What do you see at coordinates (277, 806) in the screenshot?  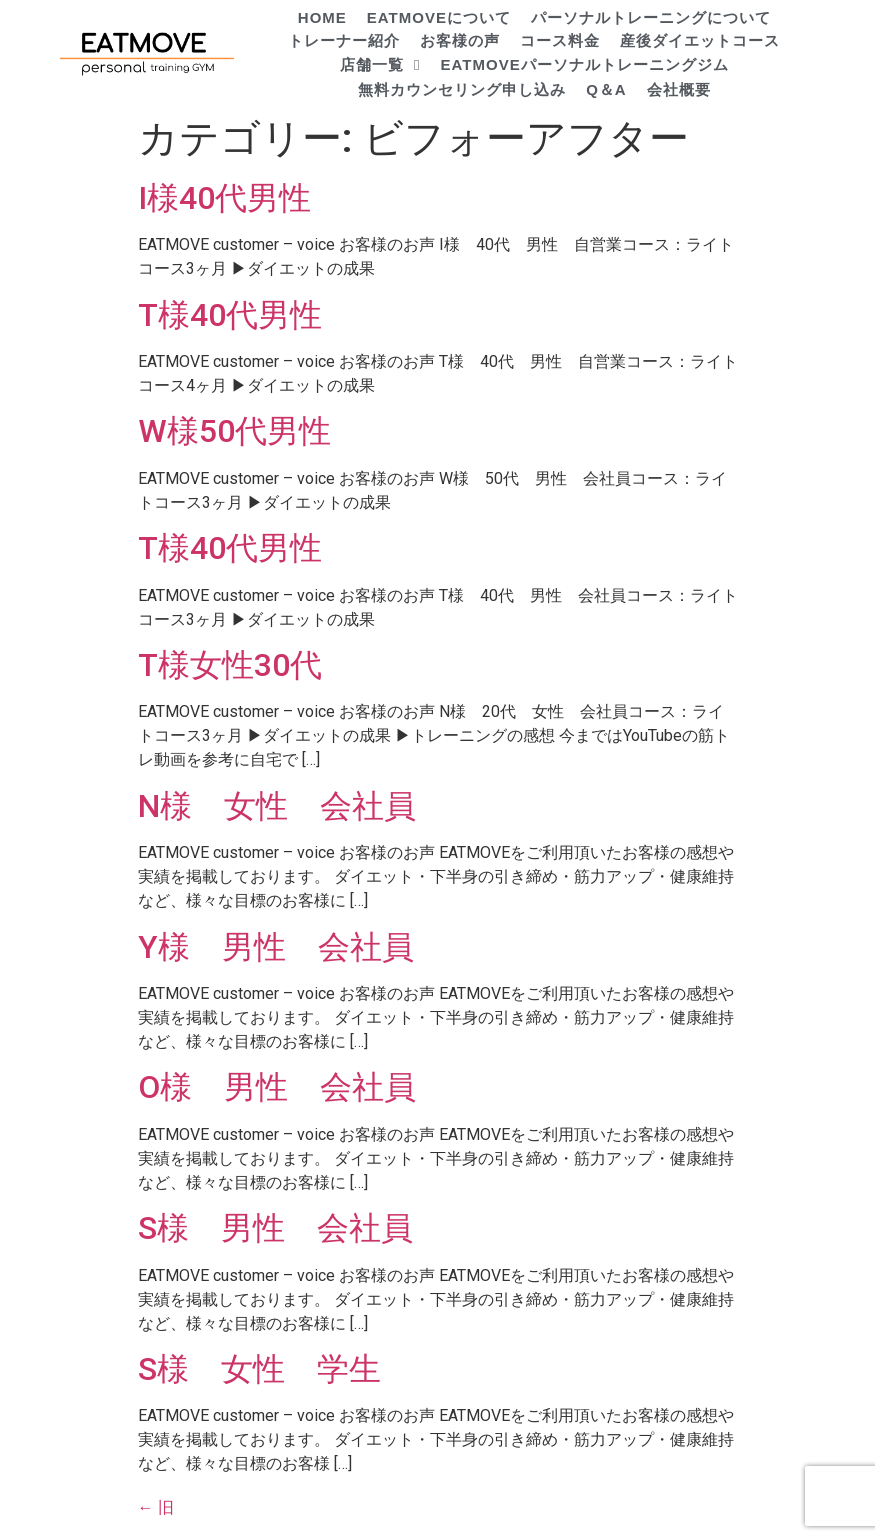 I see `N様 女性 会社員` at bounding box center [277, 806].